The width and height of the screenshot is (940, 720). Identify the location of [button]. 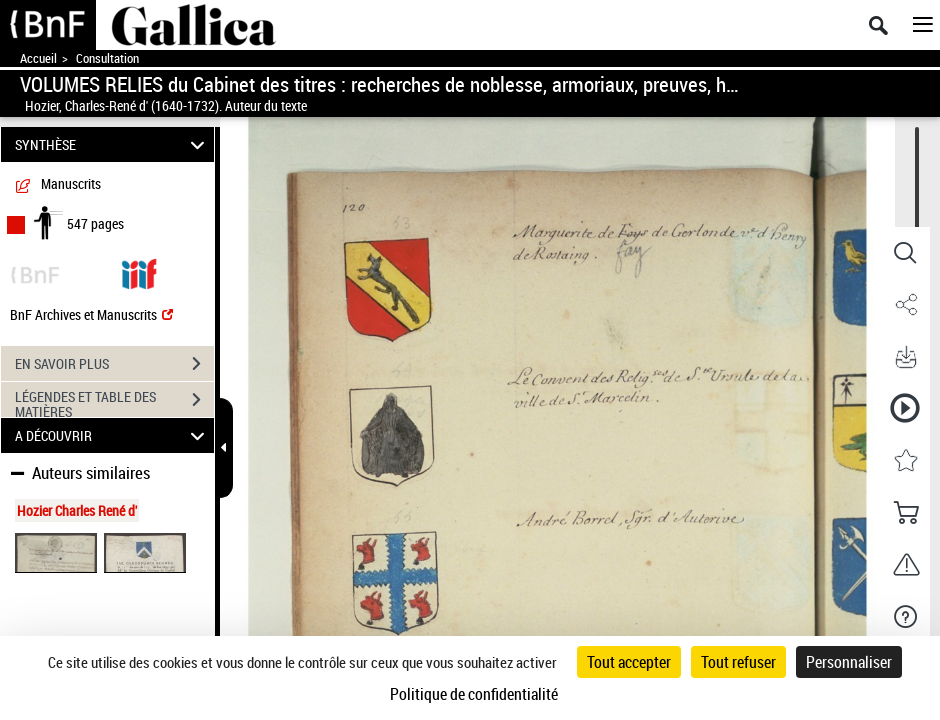
(905, 253).